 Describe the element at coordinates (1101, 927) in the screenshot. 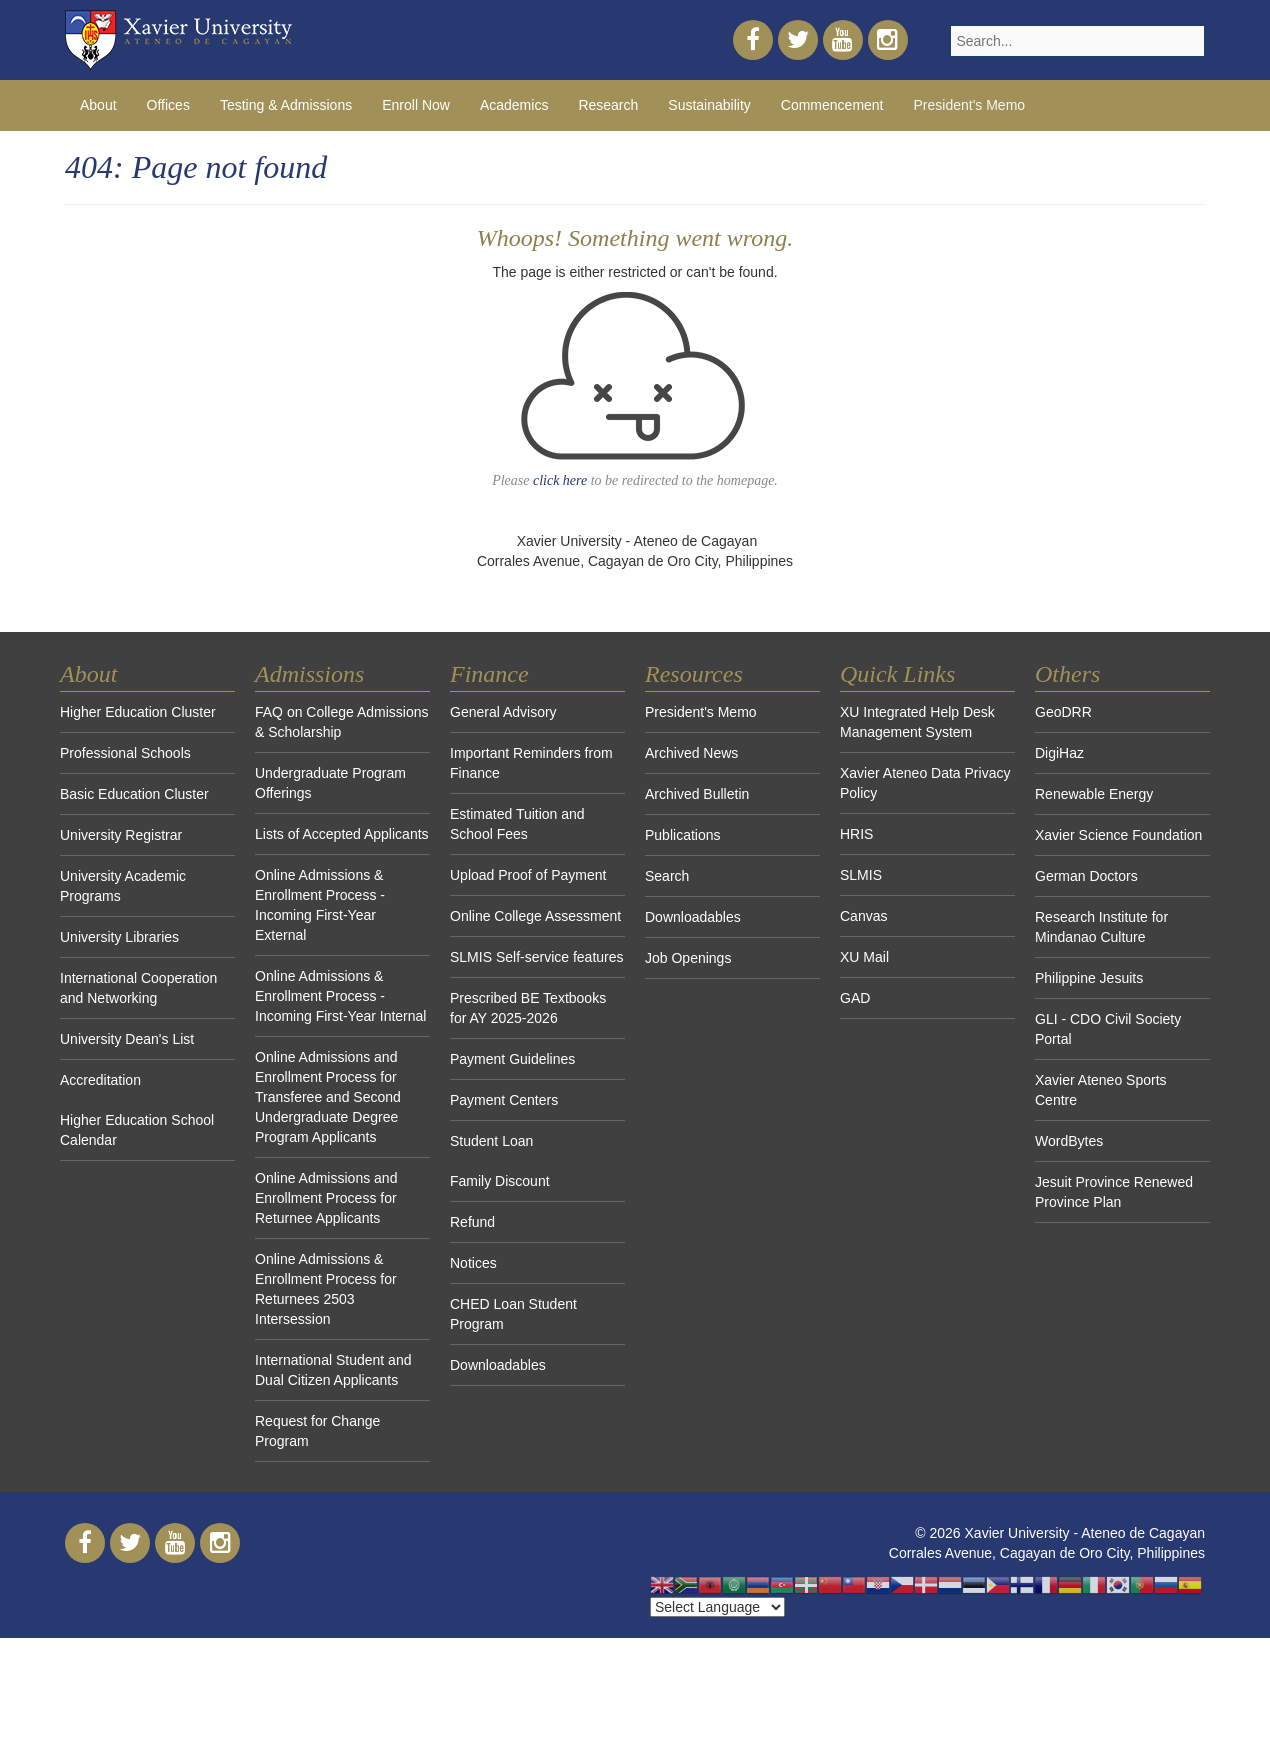

I see `Research Institute for Mindanao Culture` at that location.